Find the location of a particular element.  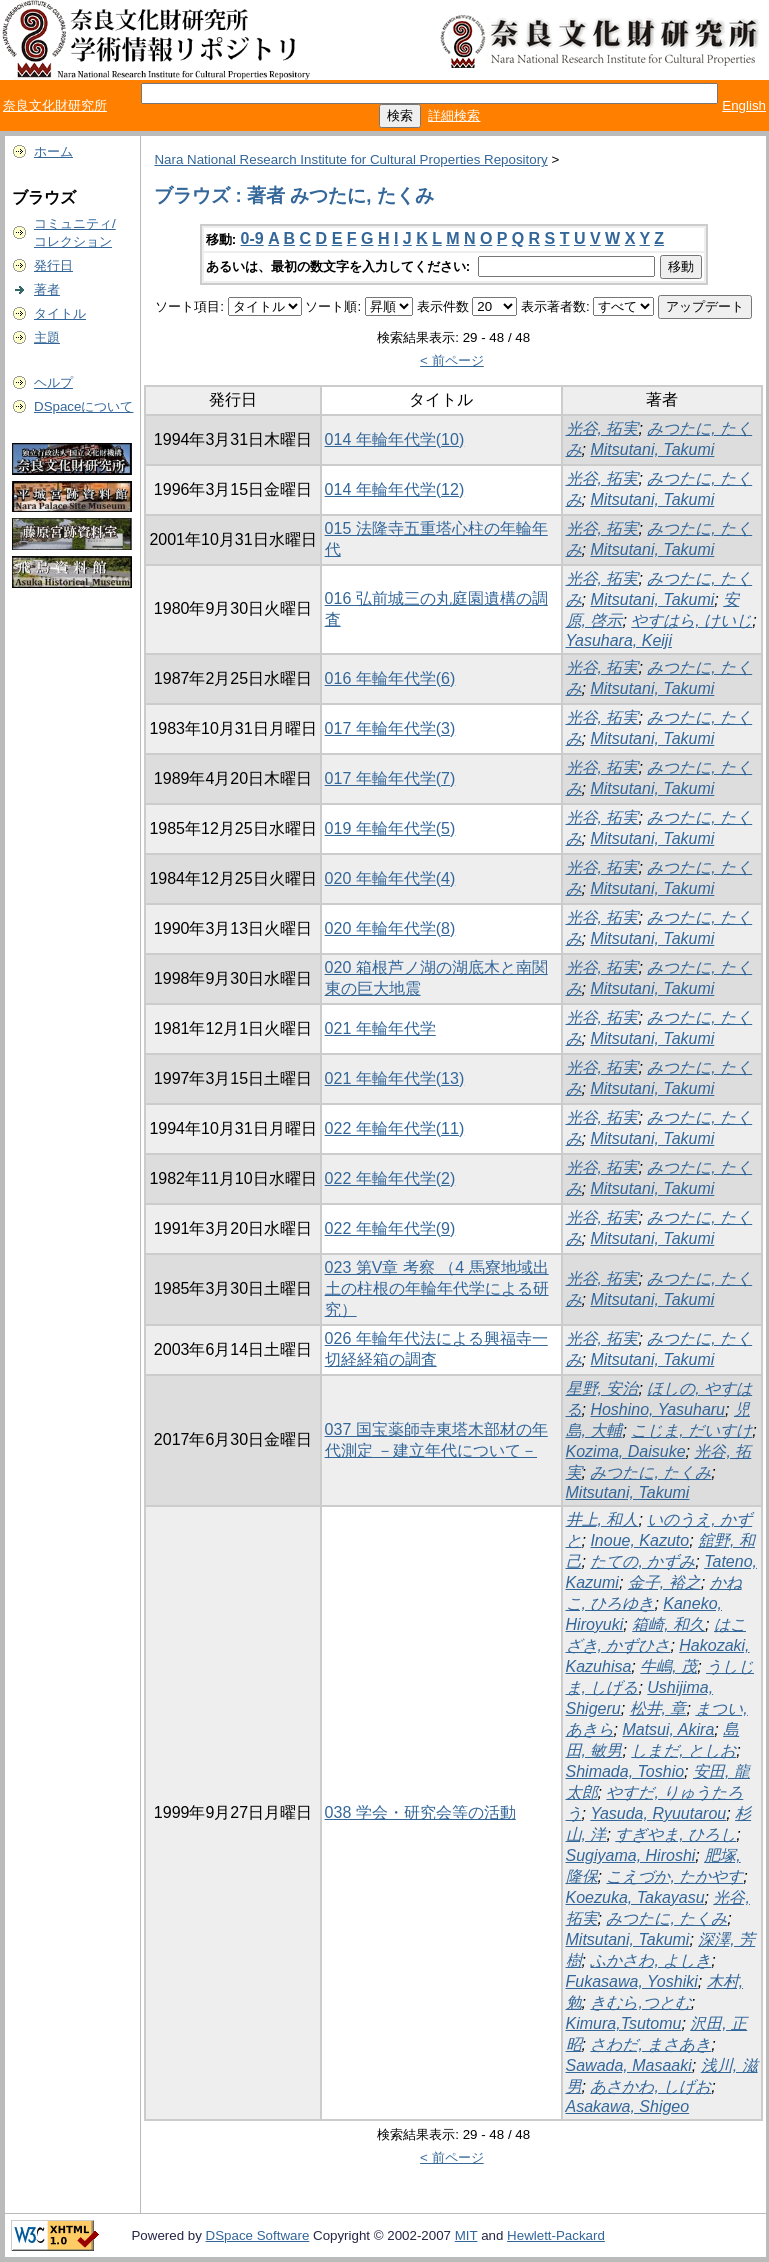

Hewlett-Packard is located at coordinates (556, 2235).